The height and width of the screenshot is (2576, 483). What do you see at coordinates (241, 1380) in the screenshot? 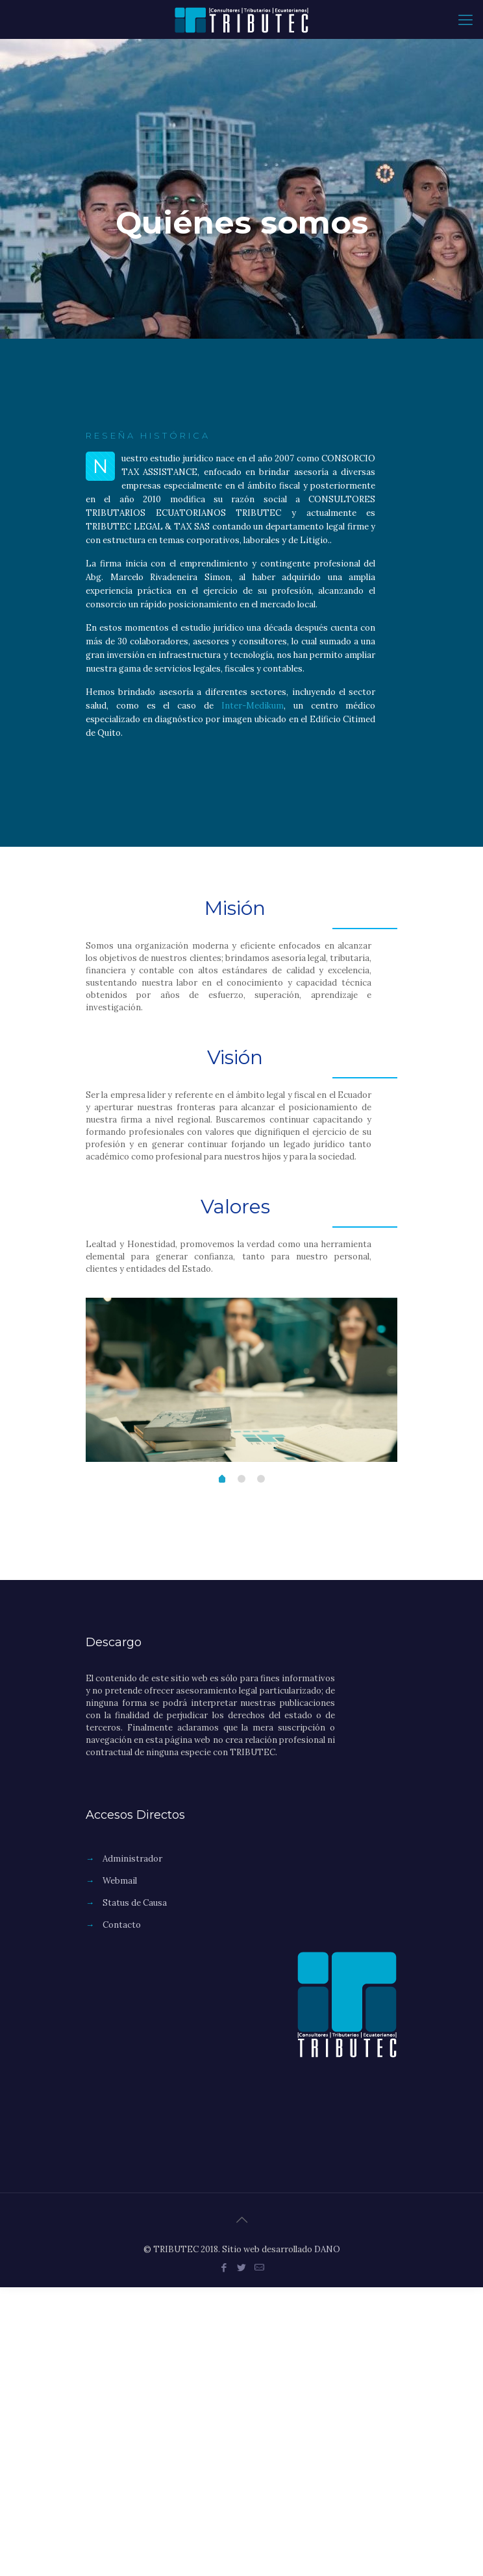
I see `[option]` at bounding box center [241, 1380].